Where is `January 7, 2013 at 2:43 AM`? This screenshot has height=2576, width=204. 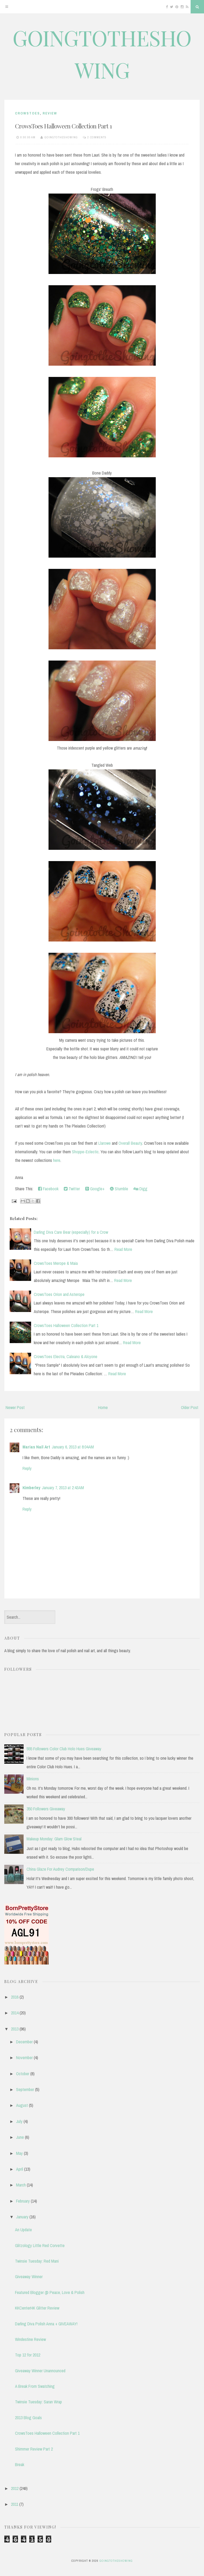 January 7, 2013 at 2:43 AM is located at coordinates (63, 1488).